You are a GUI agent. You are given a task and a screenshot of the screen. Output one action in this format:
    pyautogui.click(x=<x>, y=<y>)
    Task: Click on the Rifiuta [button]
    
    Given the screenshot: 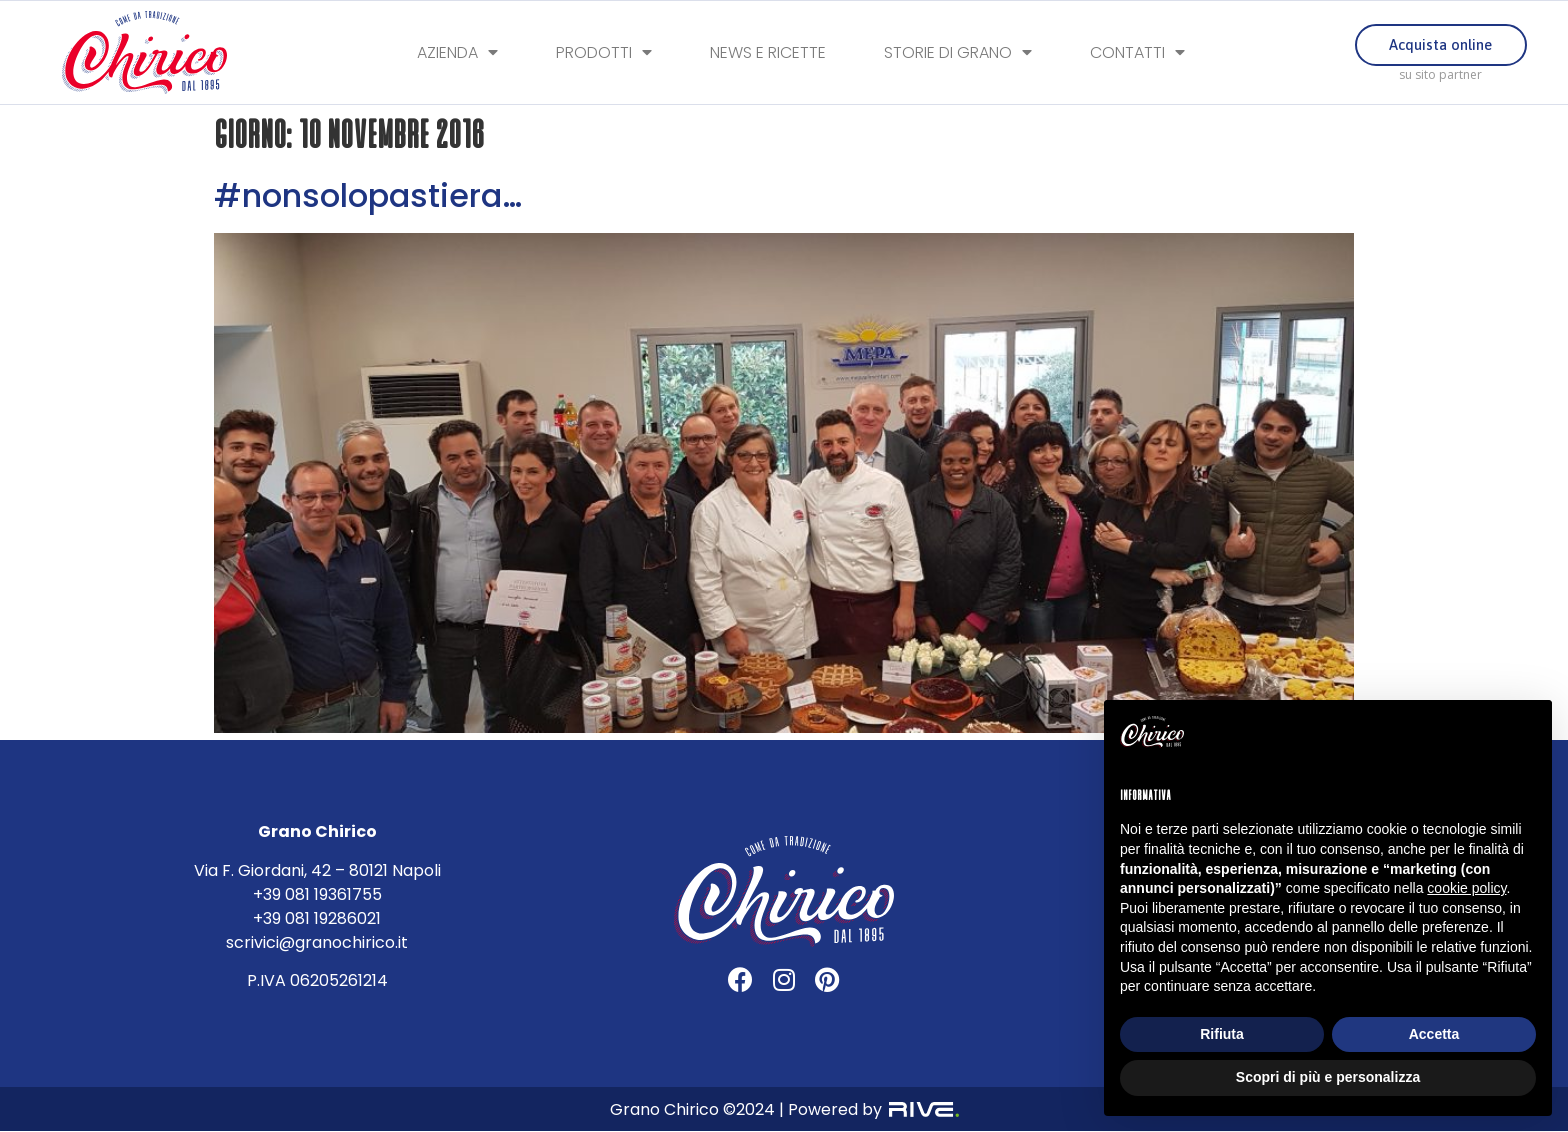 What is the action you would take?
    pyautogui.click(x=1222, y=1034)
    